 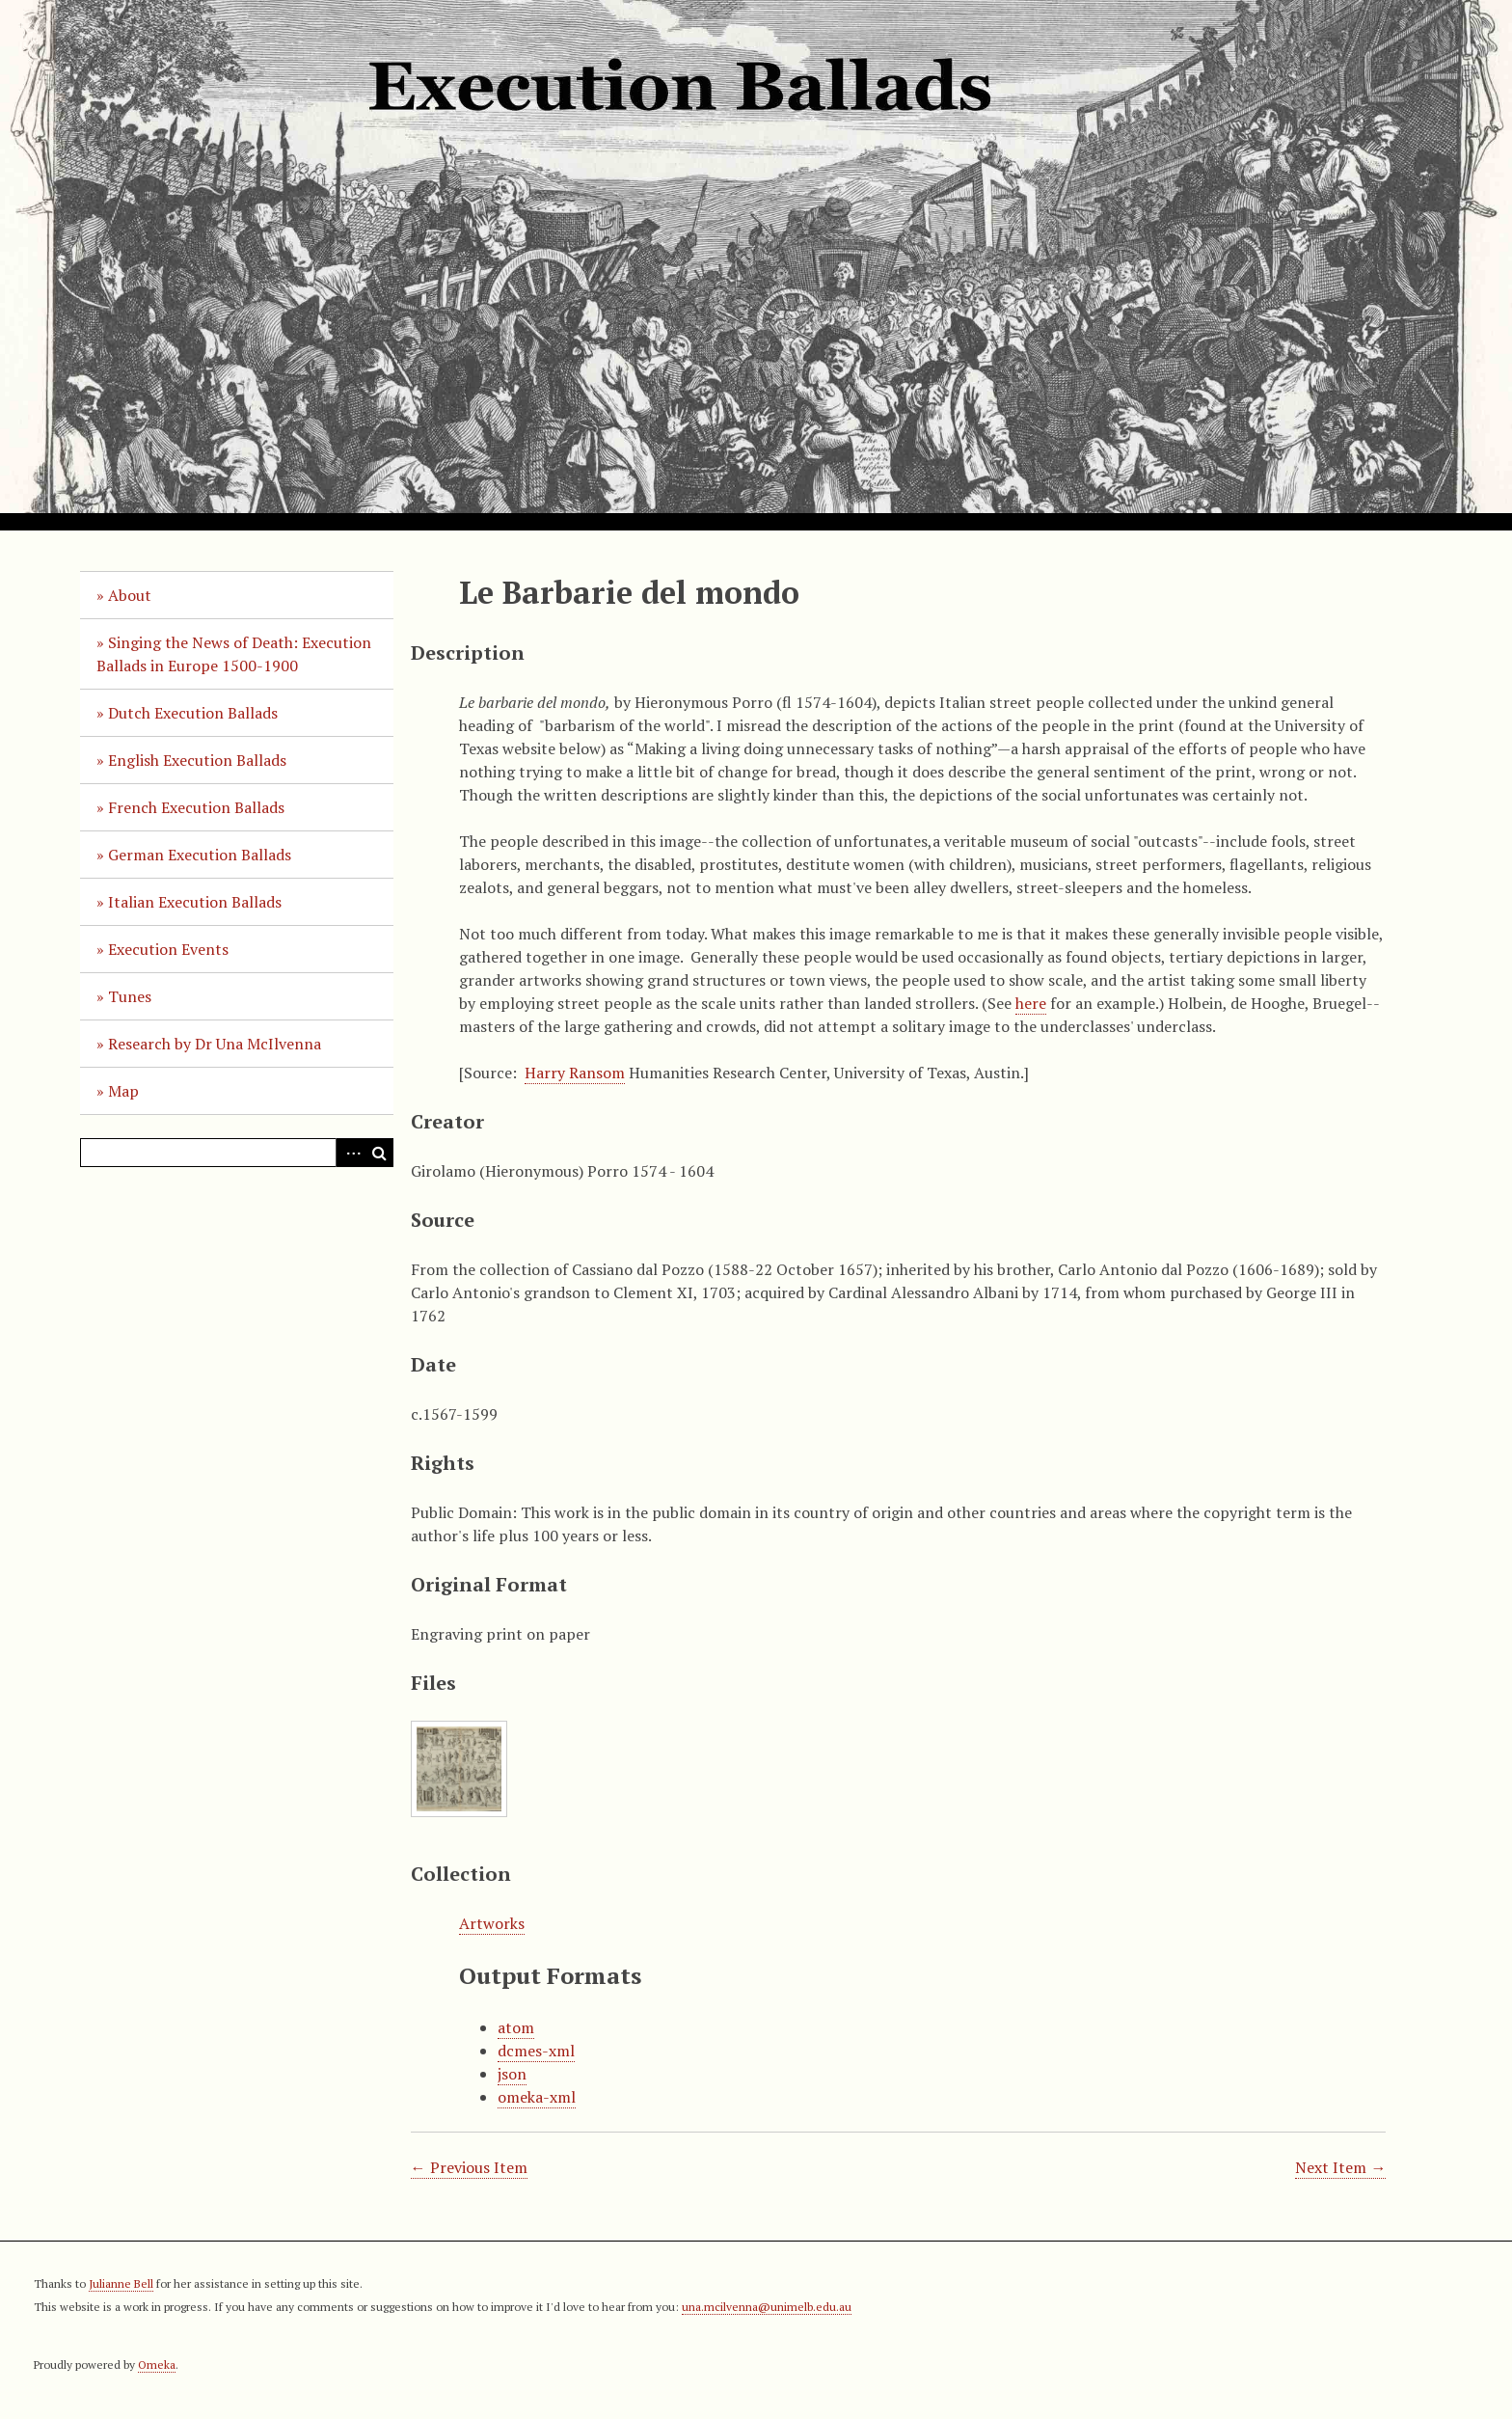 What do you see at coordinates (536, 2050) in the screenshot?
I see `dcmes-xml` at bounding box center [536, 2050].